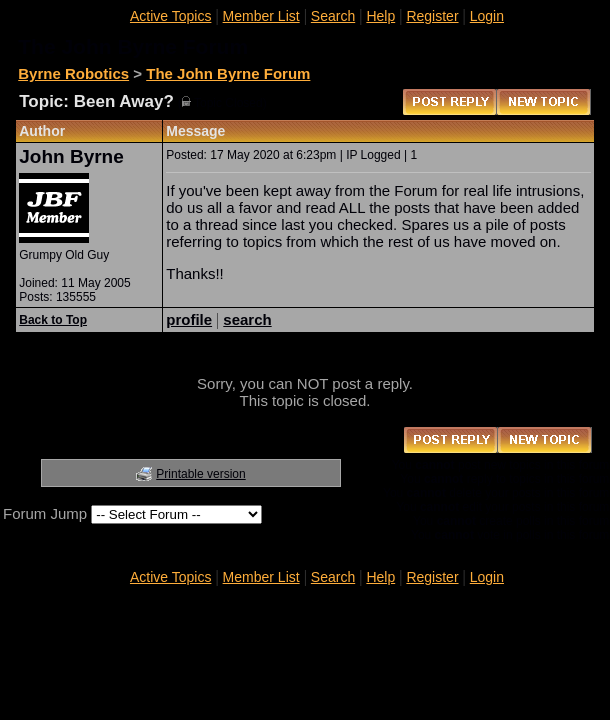  I want to click on Active Topics, so click(170, 16).